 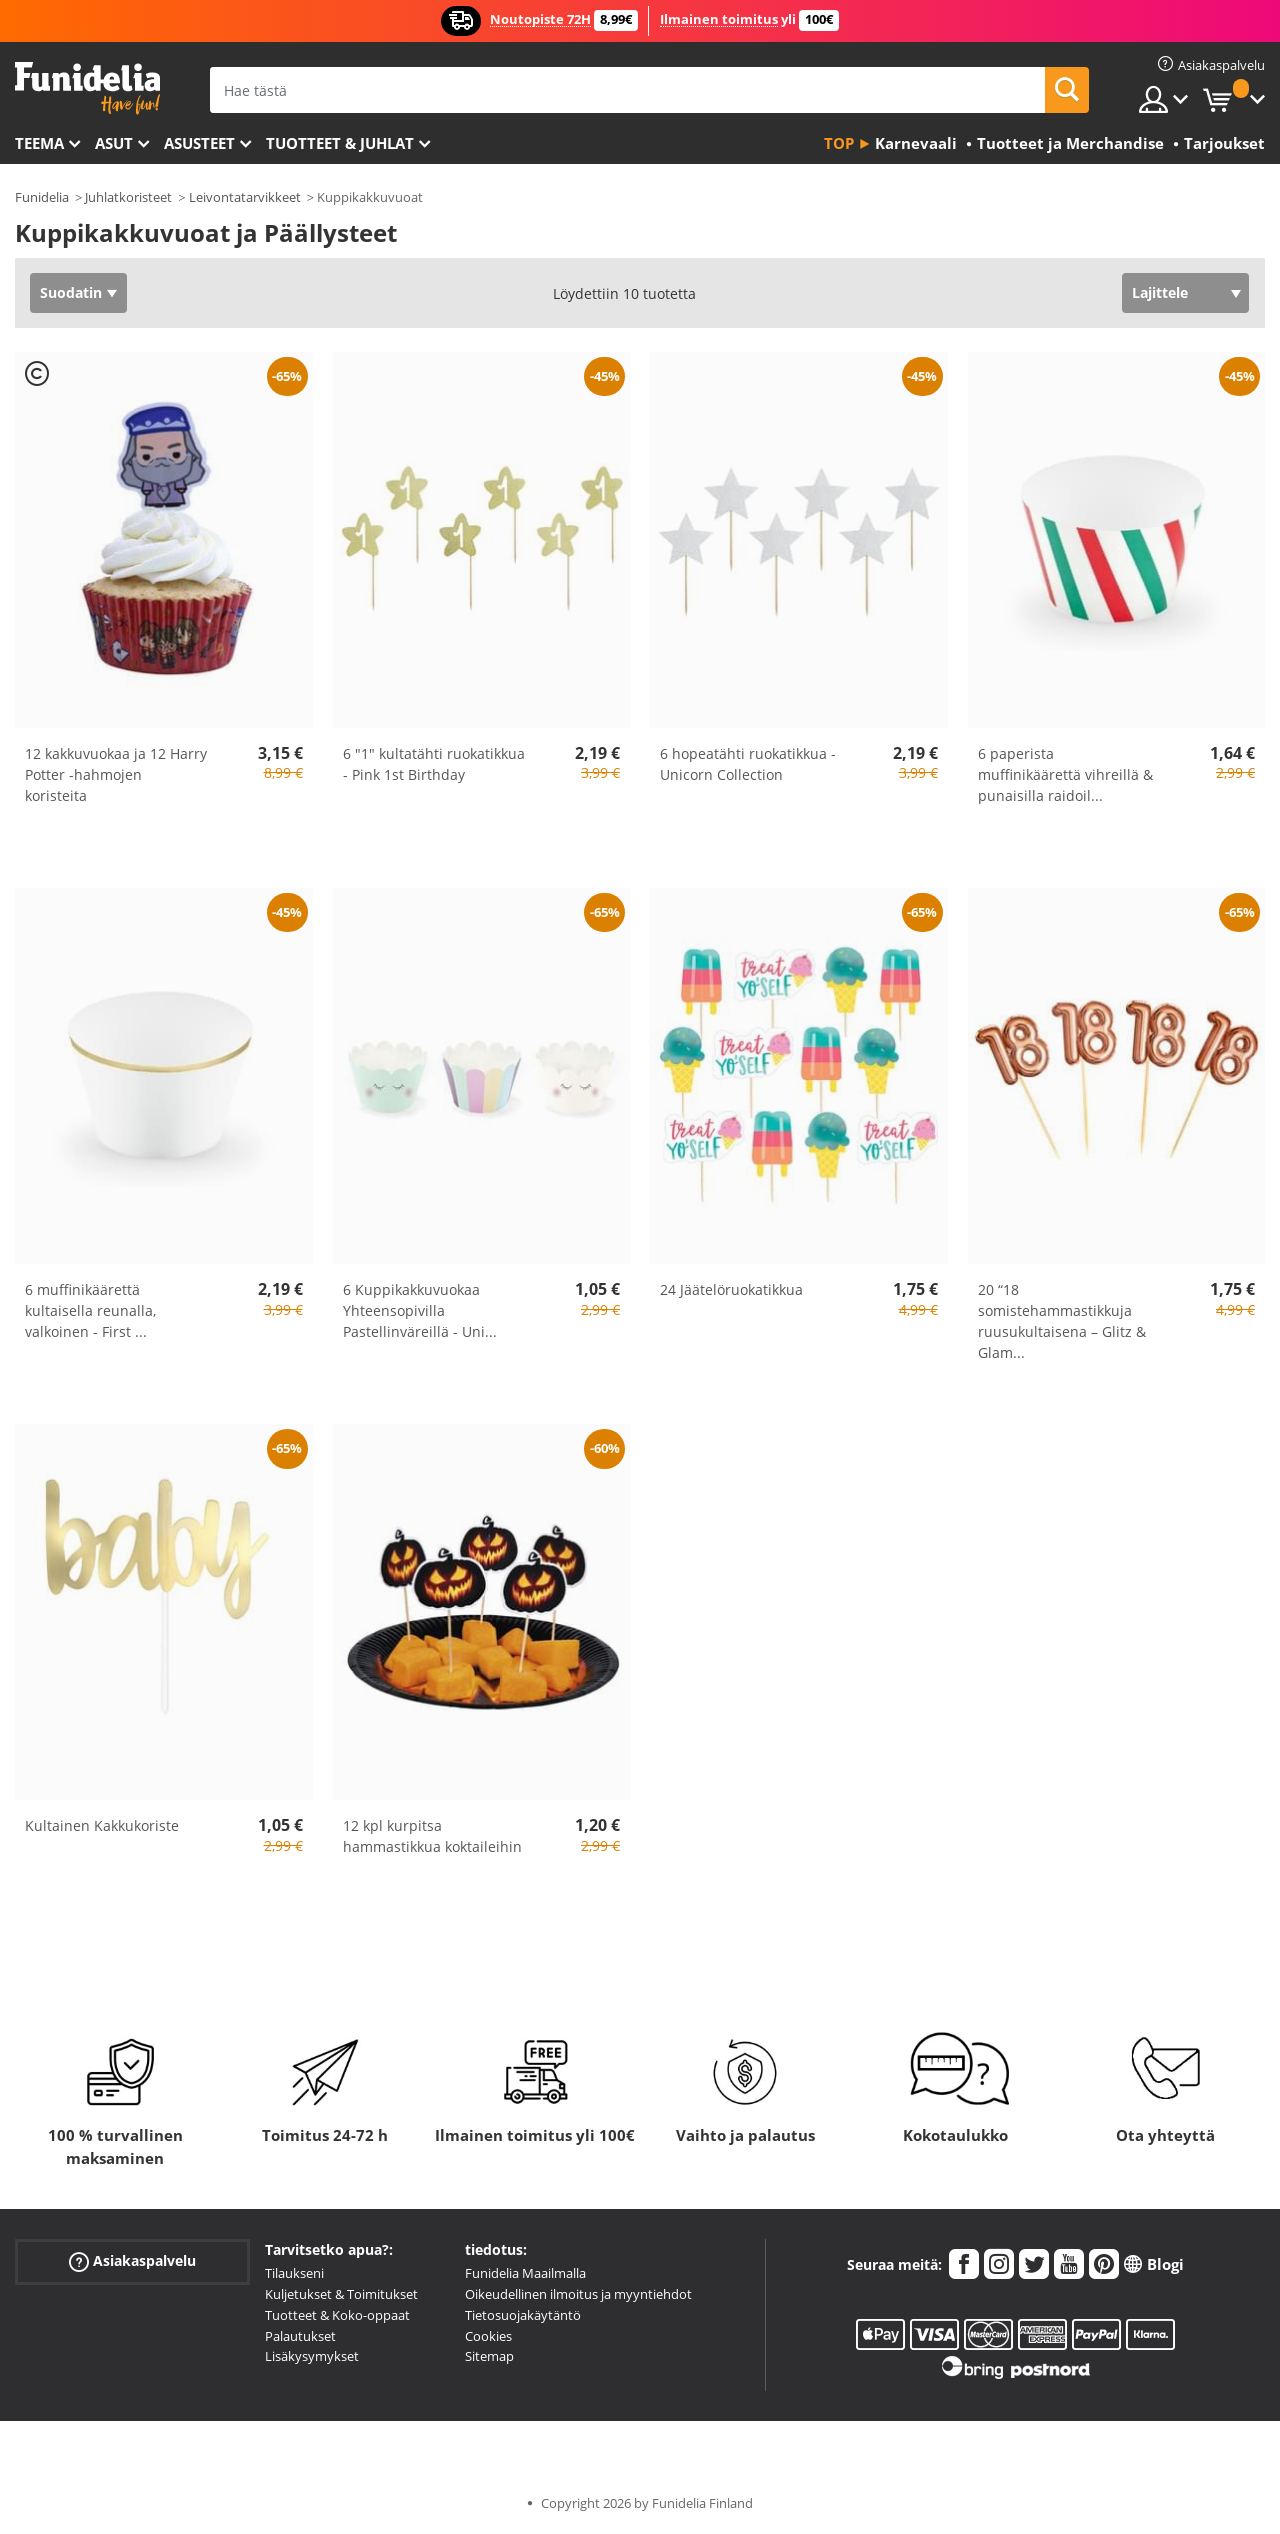 What do you see at coordinates (102, 1825) in the screenshot?
I see `Kultainen Kakkukoriste` at bounding box center [102, 1825].